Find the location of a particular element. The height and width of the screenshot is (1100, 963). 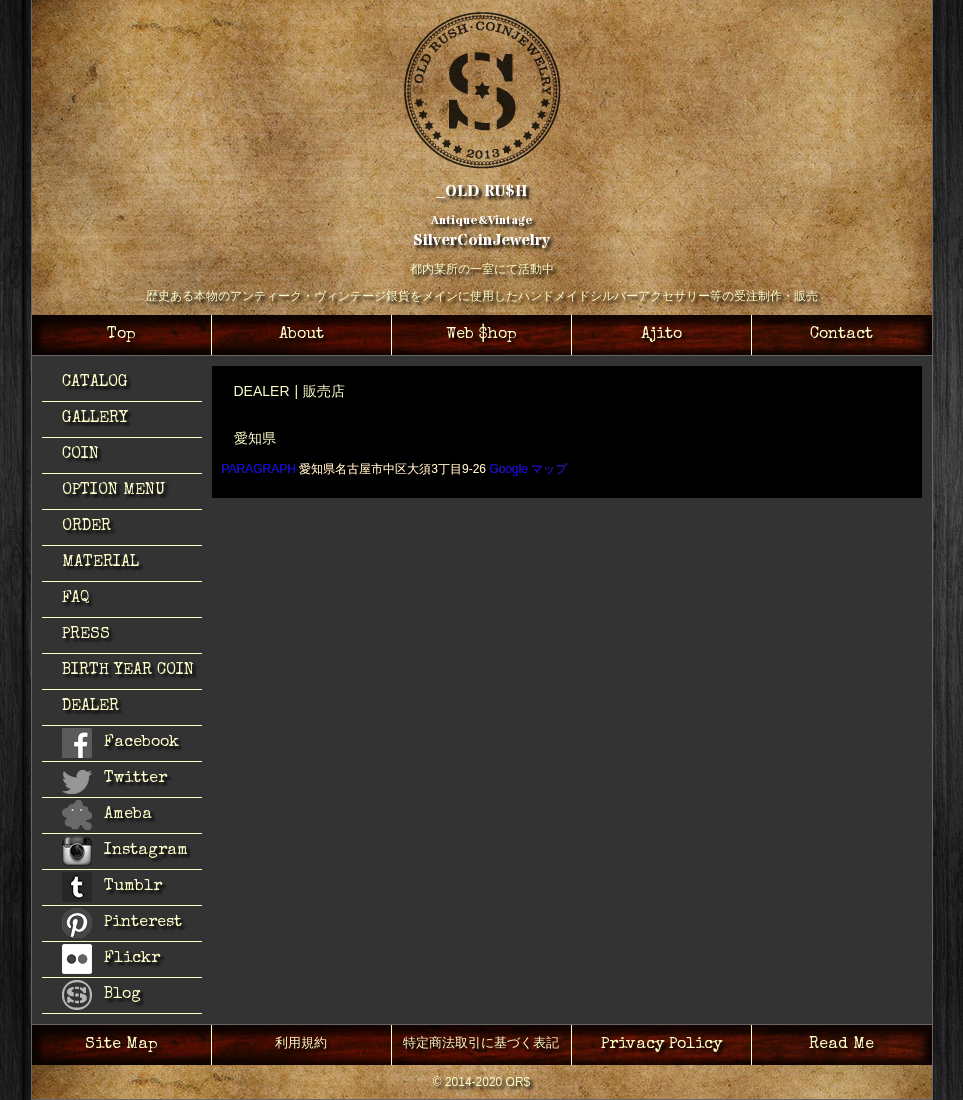

Pinterest is located at coordinates (122, 923).